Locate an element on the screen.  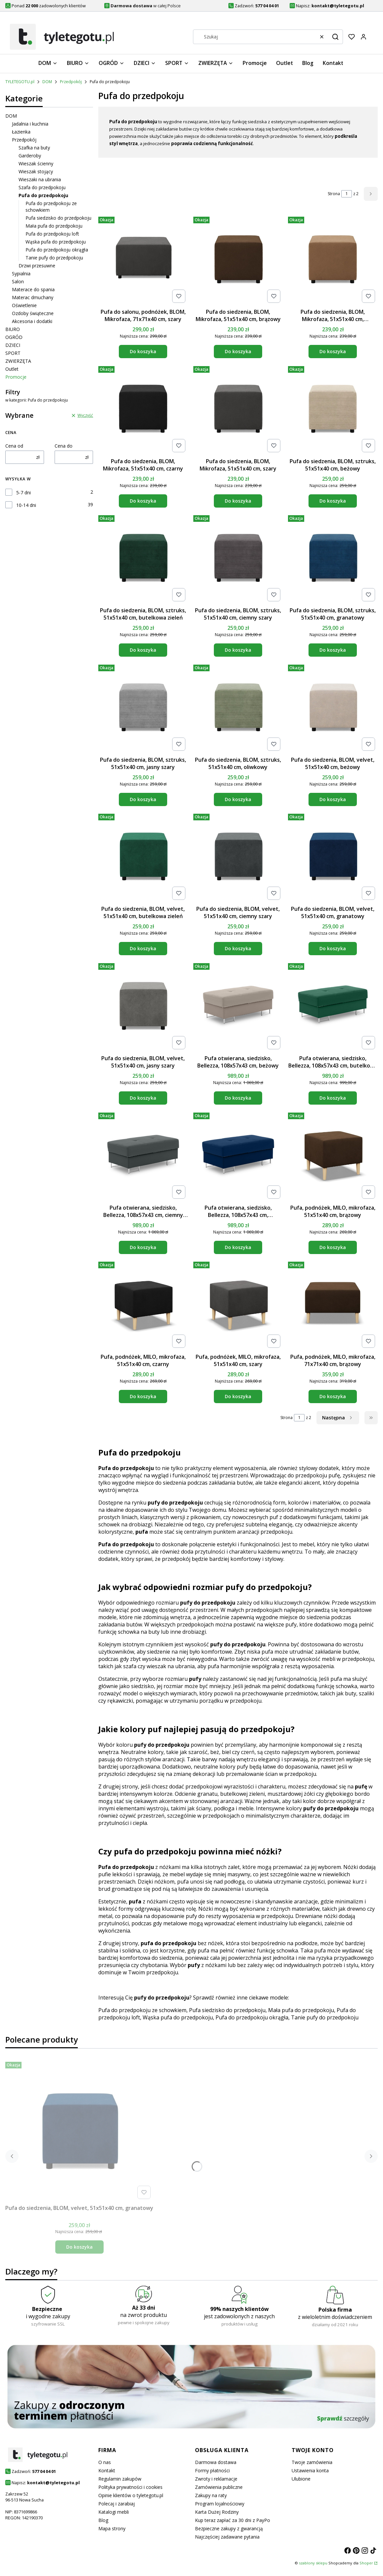
Outlet is located at coordinates (12, 369).